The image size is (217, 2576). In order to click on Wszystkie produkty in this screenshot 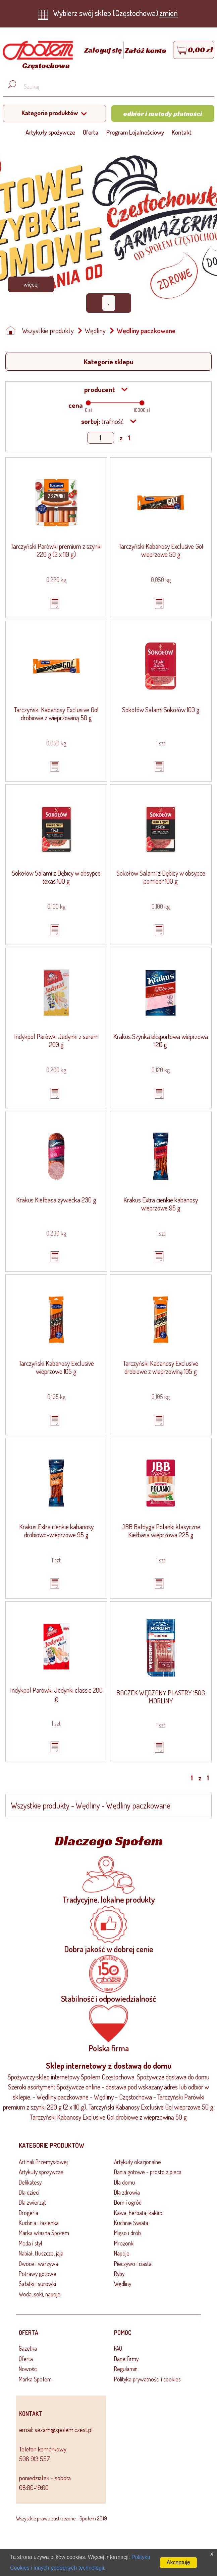, I will do `click(48, 330)`.